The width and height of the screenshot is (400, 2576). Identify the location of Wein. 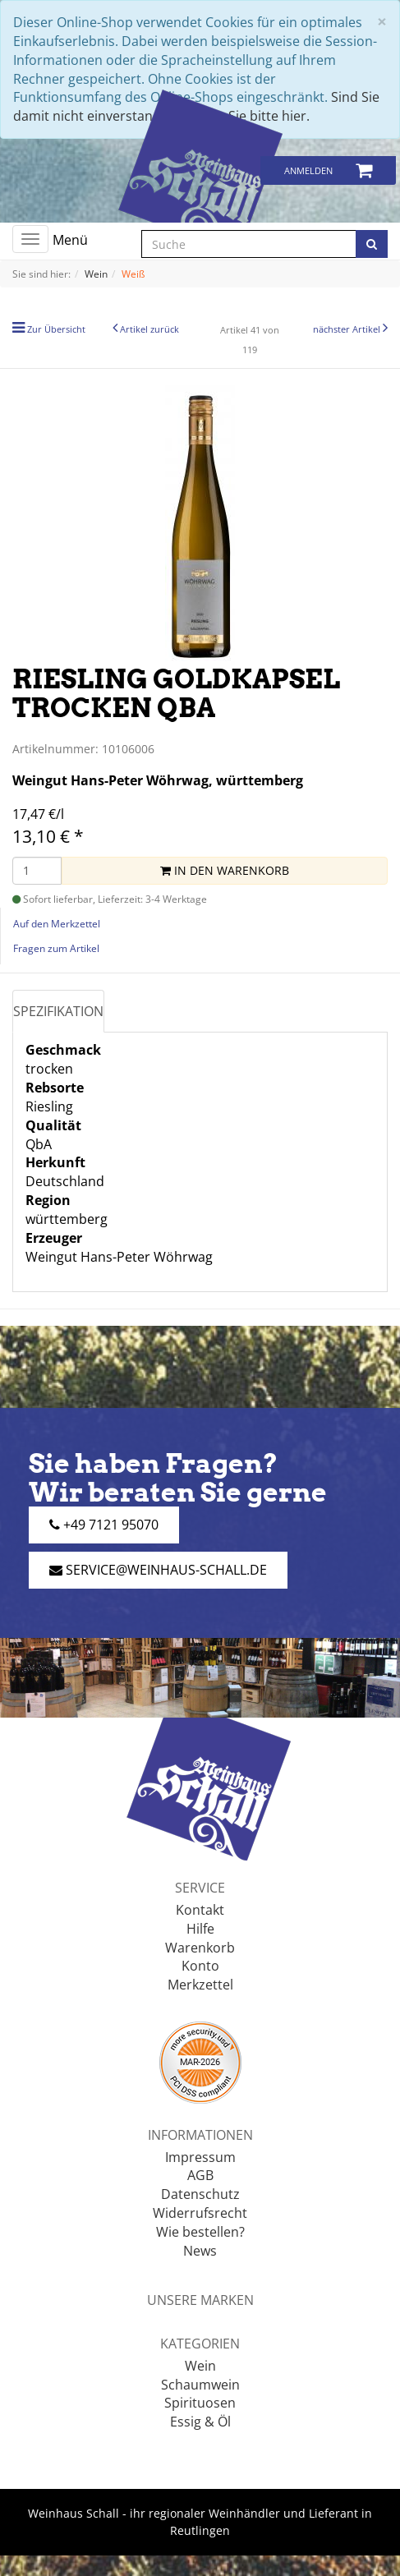
(200, 2366).